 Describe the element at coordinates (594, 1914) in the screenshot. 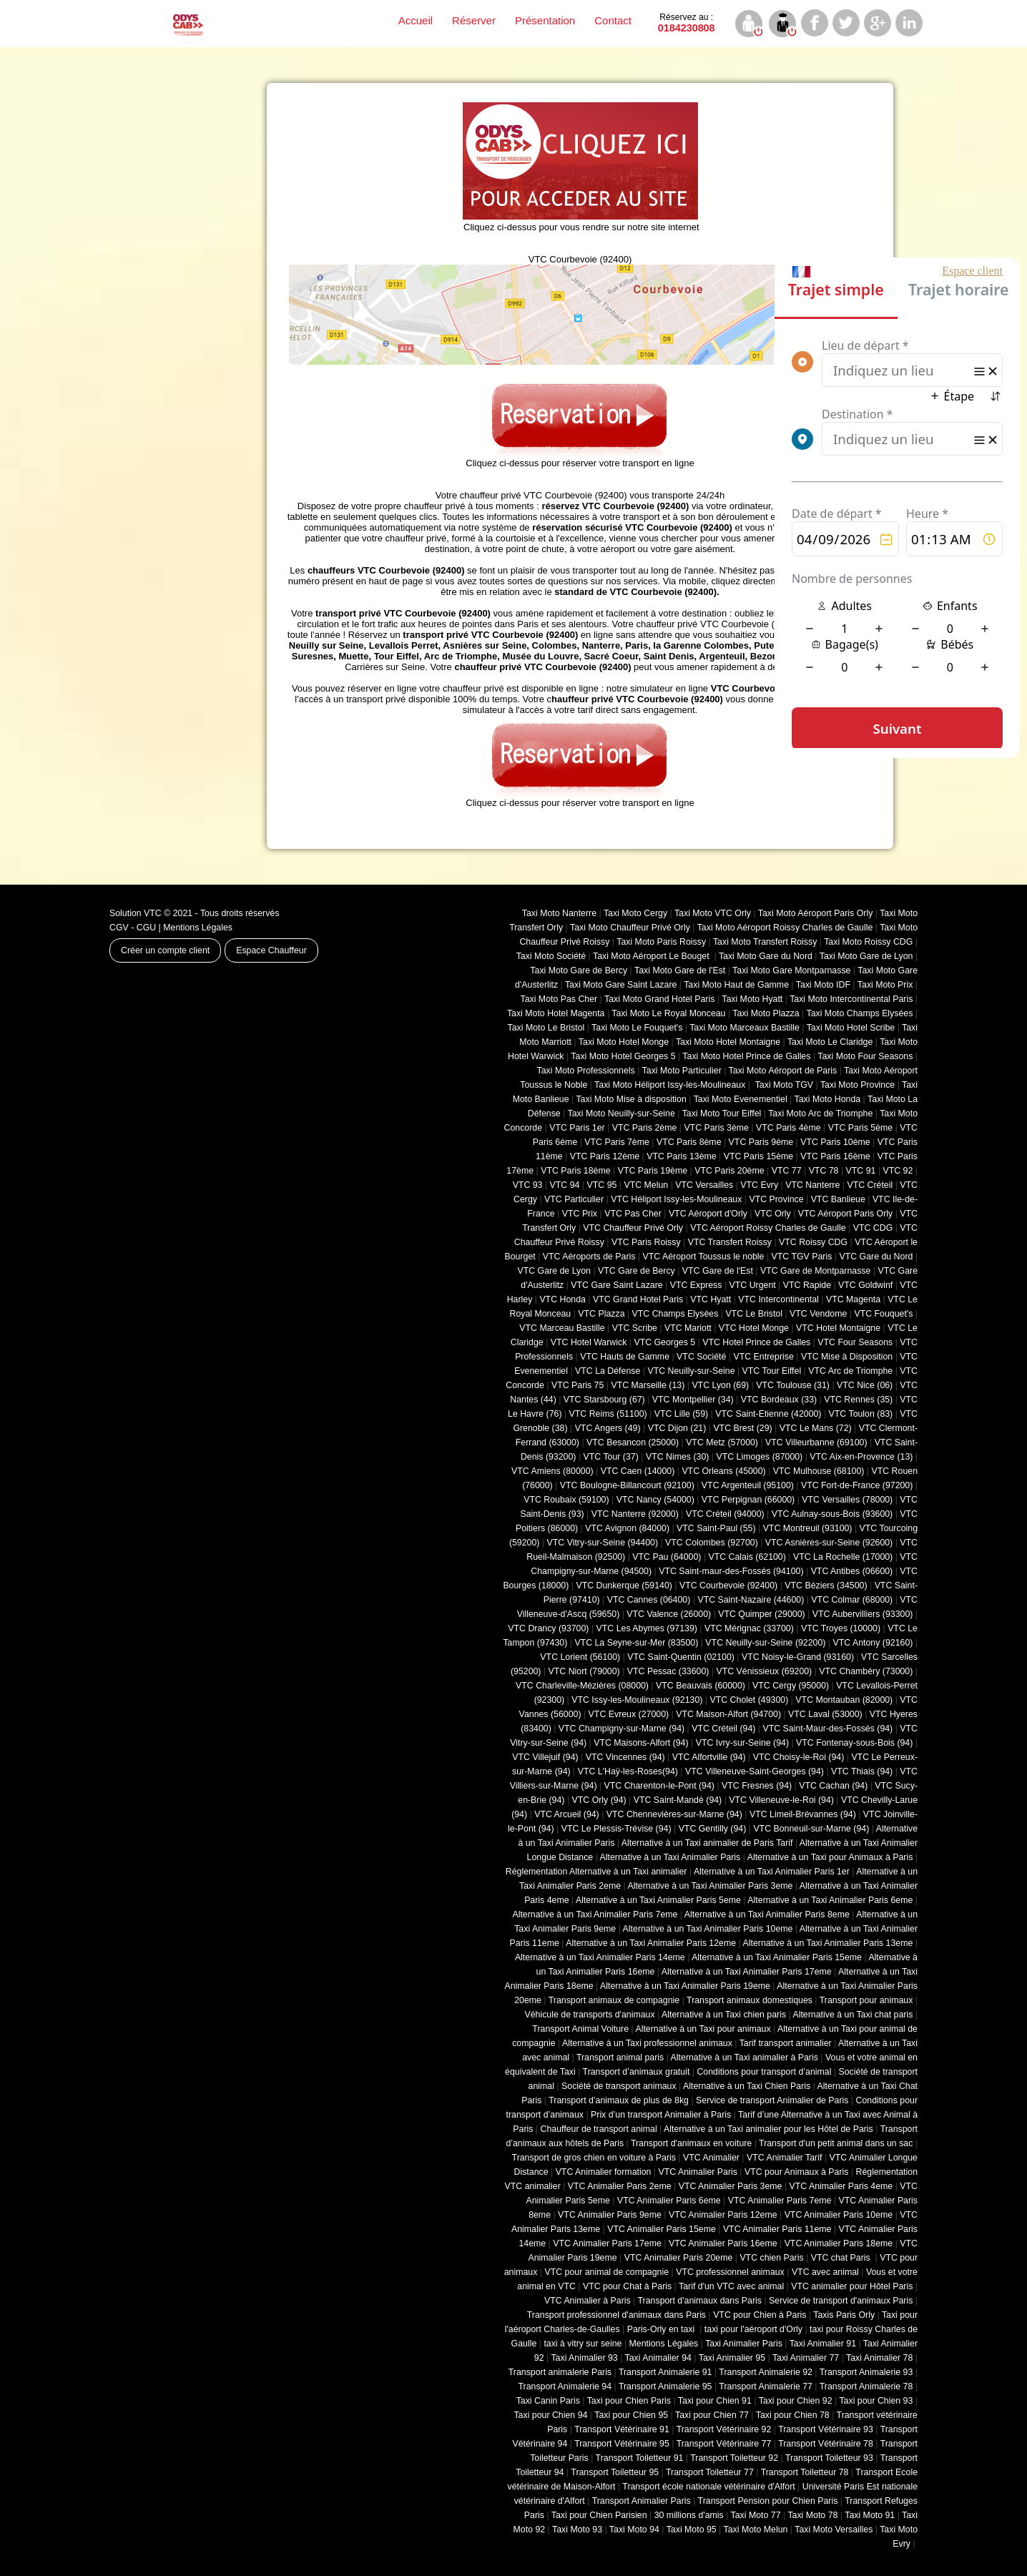

I see `Alternative à un Taxi Animalier Paris 7eme` at that location.